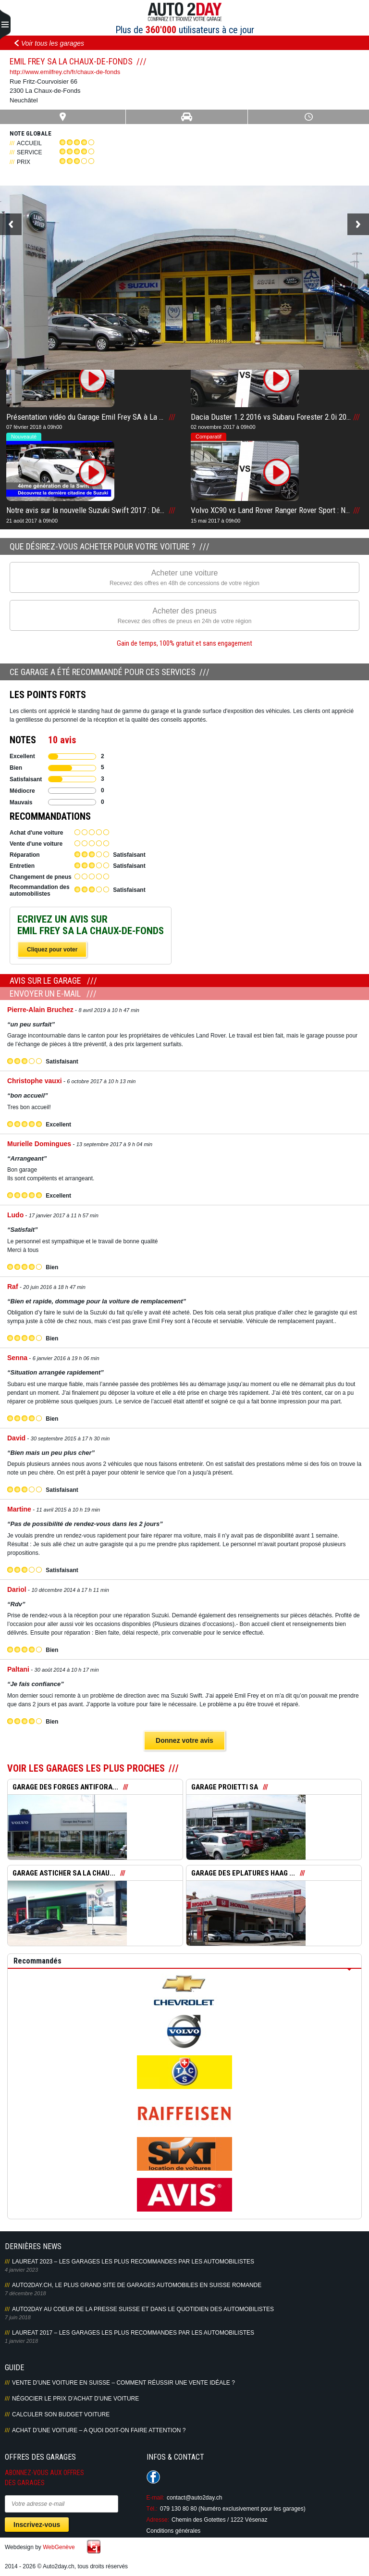 The height and width of the screenshot is (2576, 369). What do you see at coordinates (152, 2508) in the screenshot?
I see `Tél.:` at bounding box center [152, 2508].